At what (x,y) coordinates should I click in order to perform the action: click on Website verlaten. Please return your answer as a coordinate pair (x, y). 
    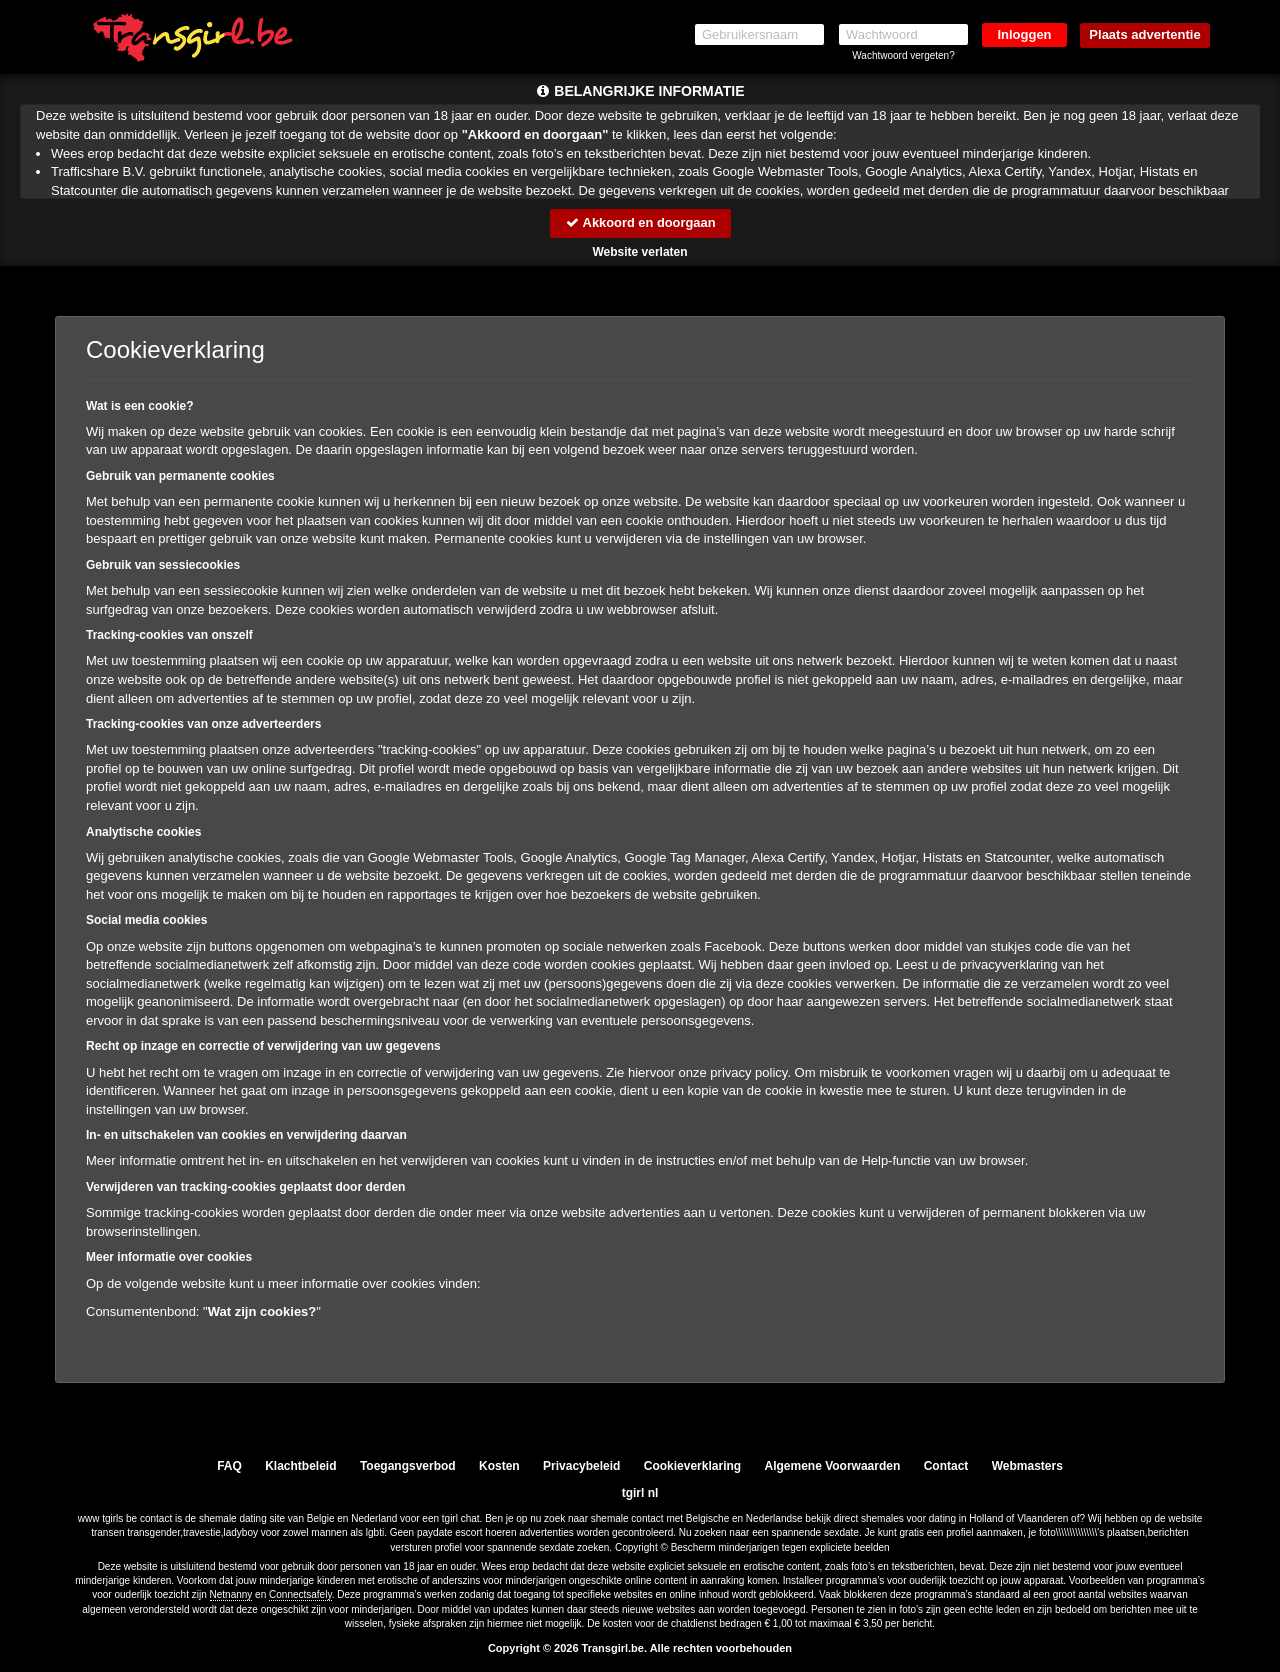
    Looking at the image, I should click on (639, 252).